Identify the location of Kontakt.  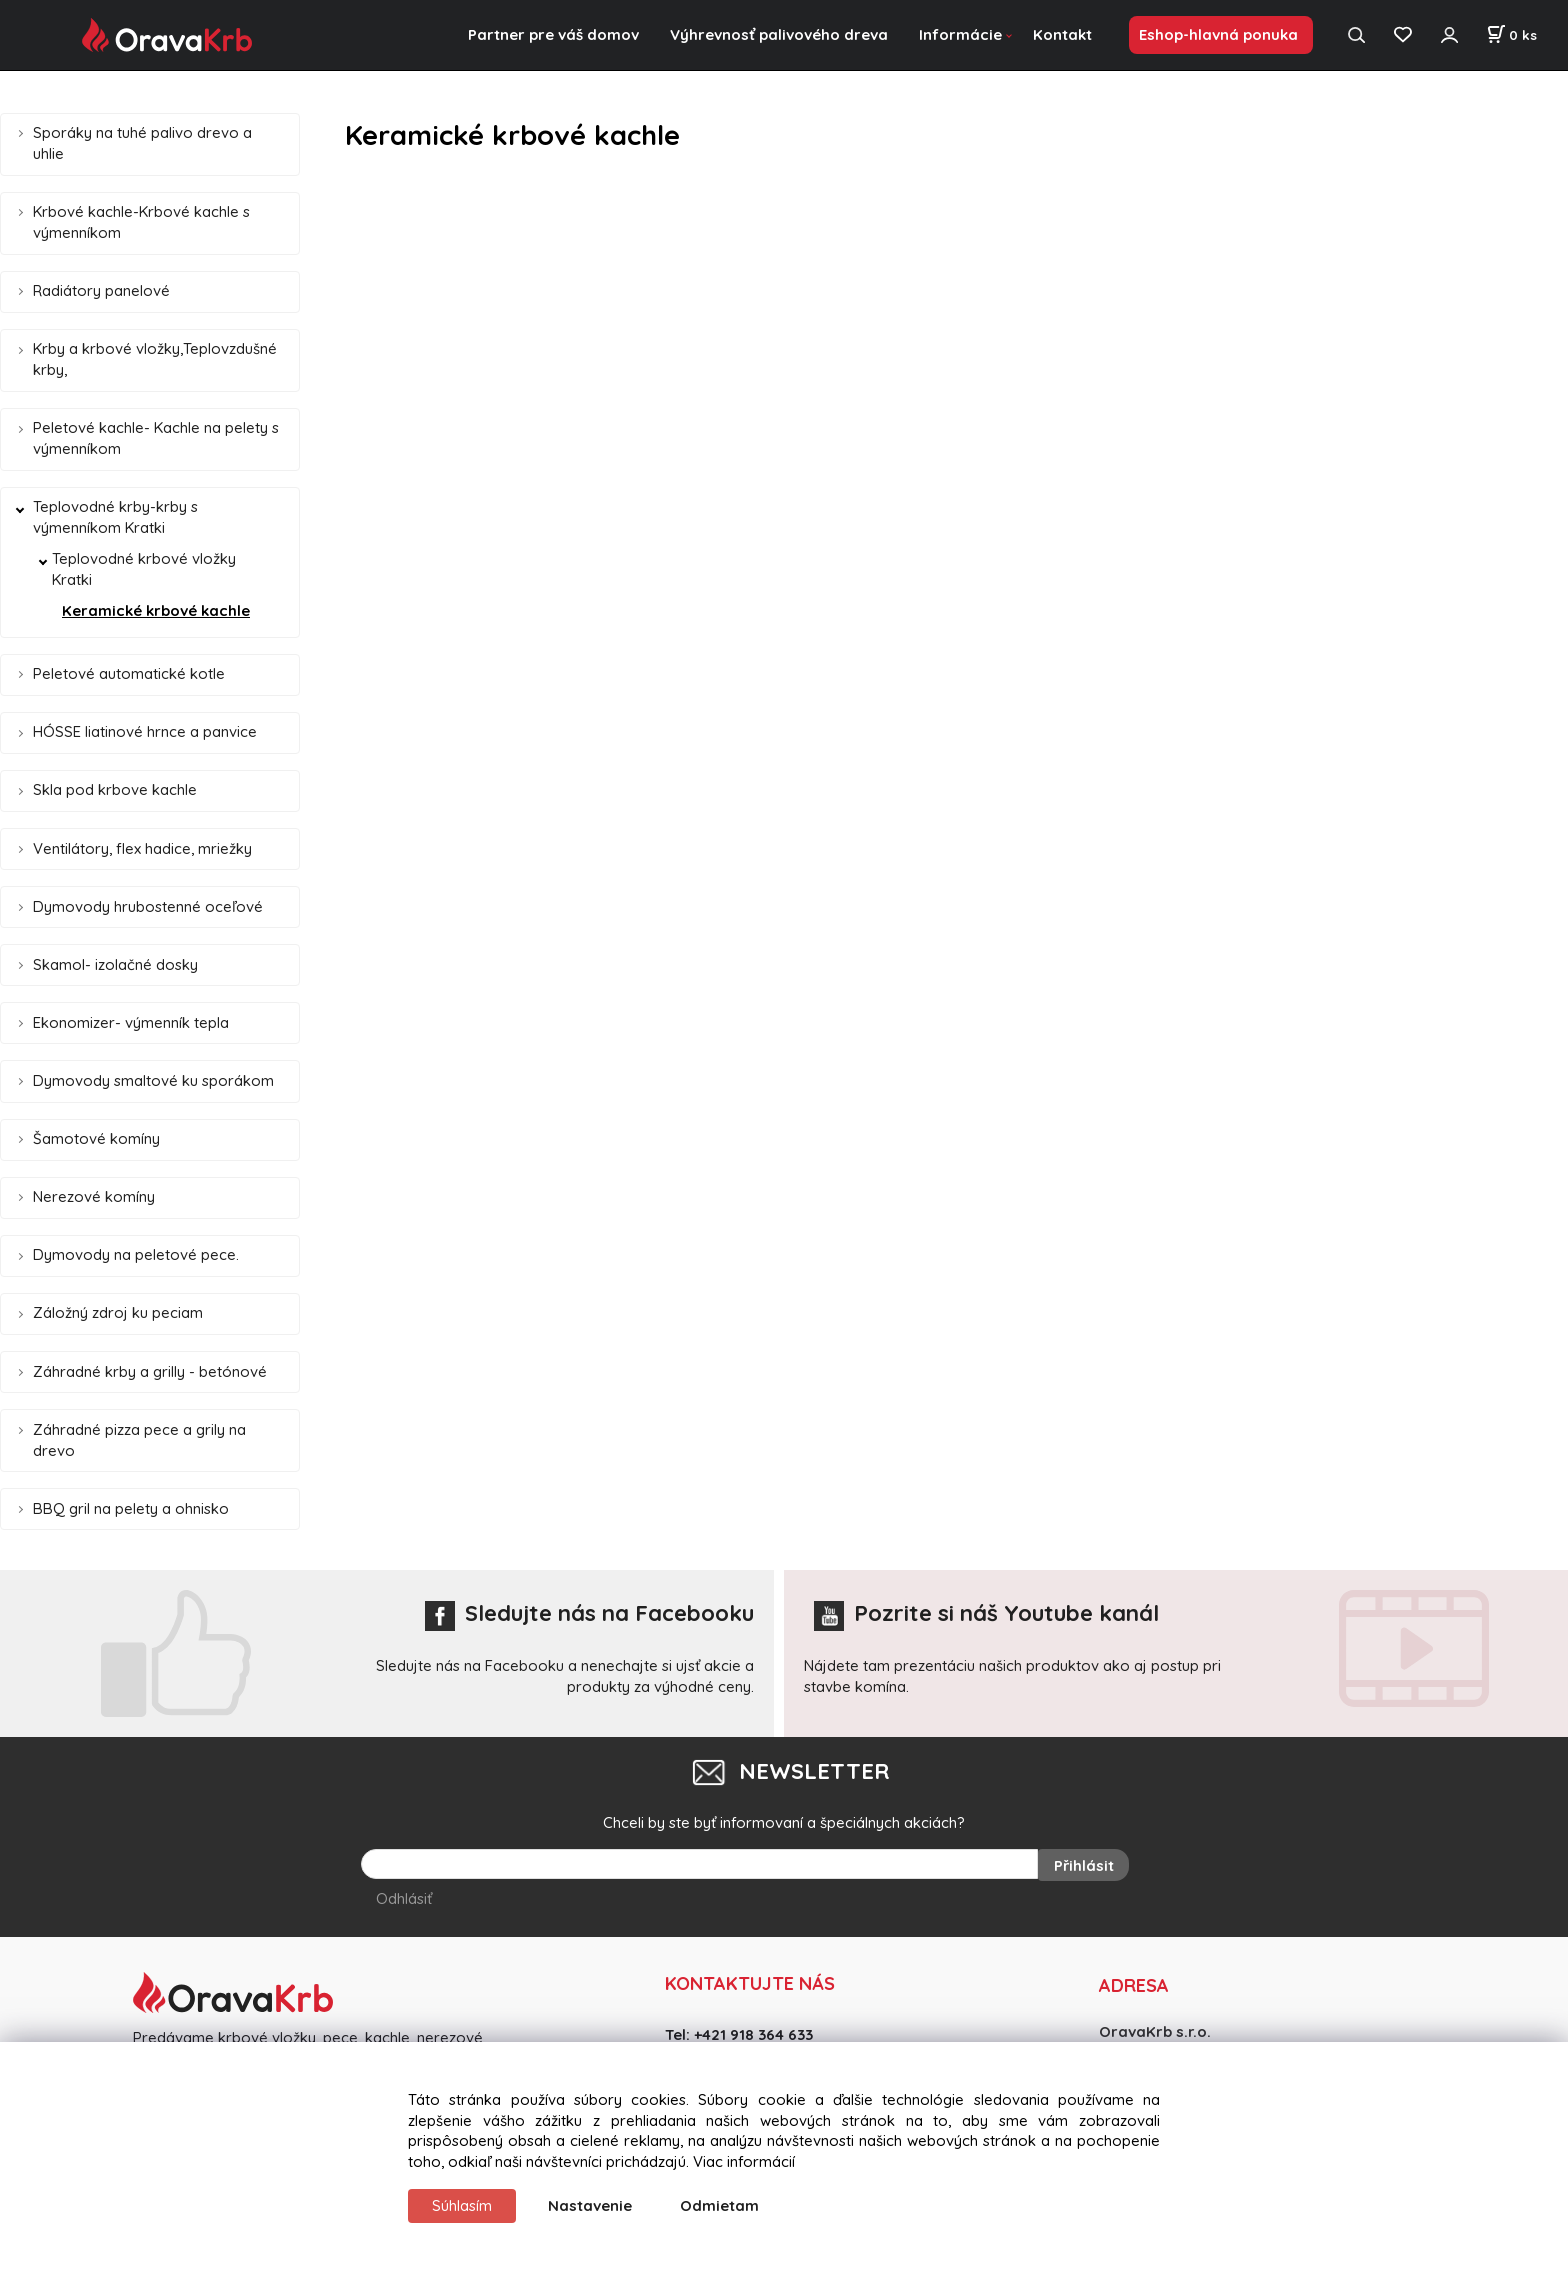
(1062, 34).